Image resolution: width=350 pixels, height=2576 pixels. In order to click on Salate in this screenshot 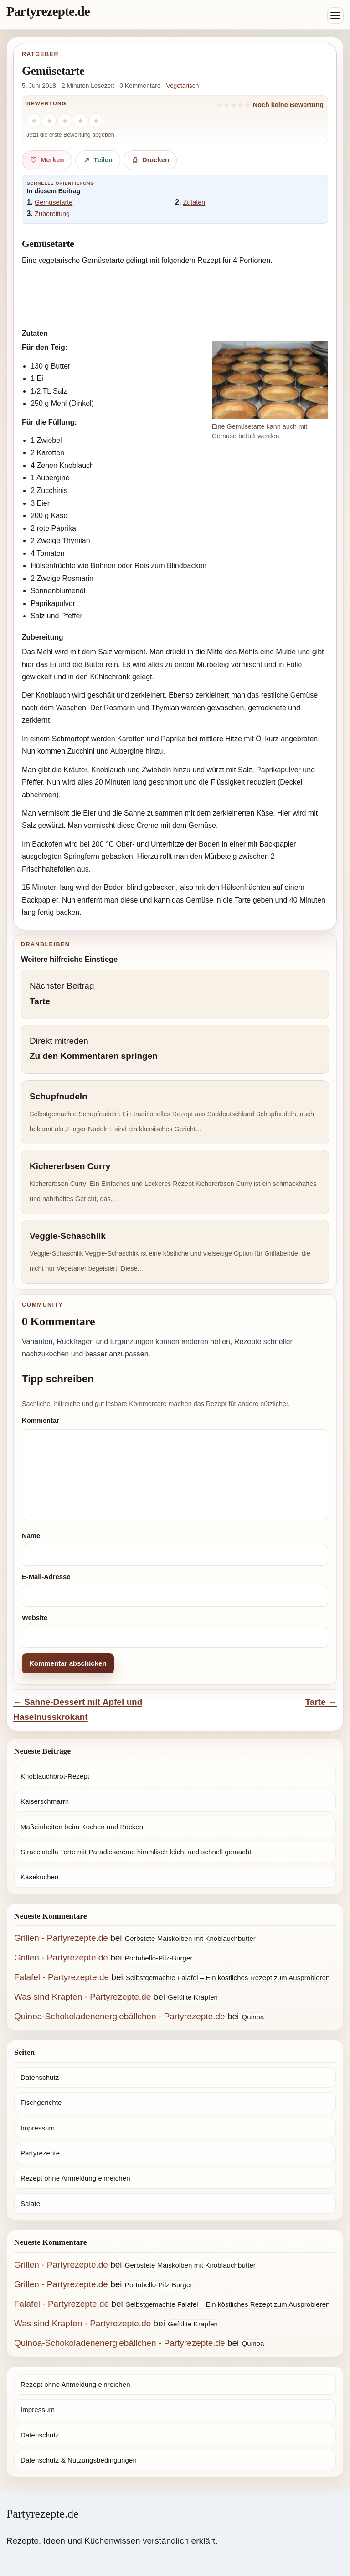, I will do `click(30, 2203)`.